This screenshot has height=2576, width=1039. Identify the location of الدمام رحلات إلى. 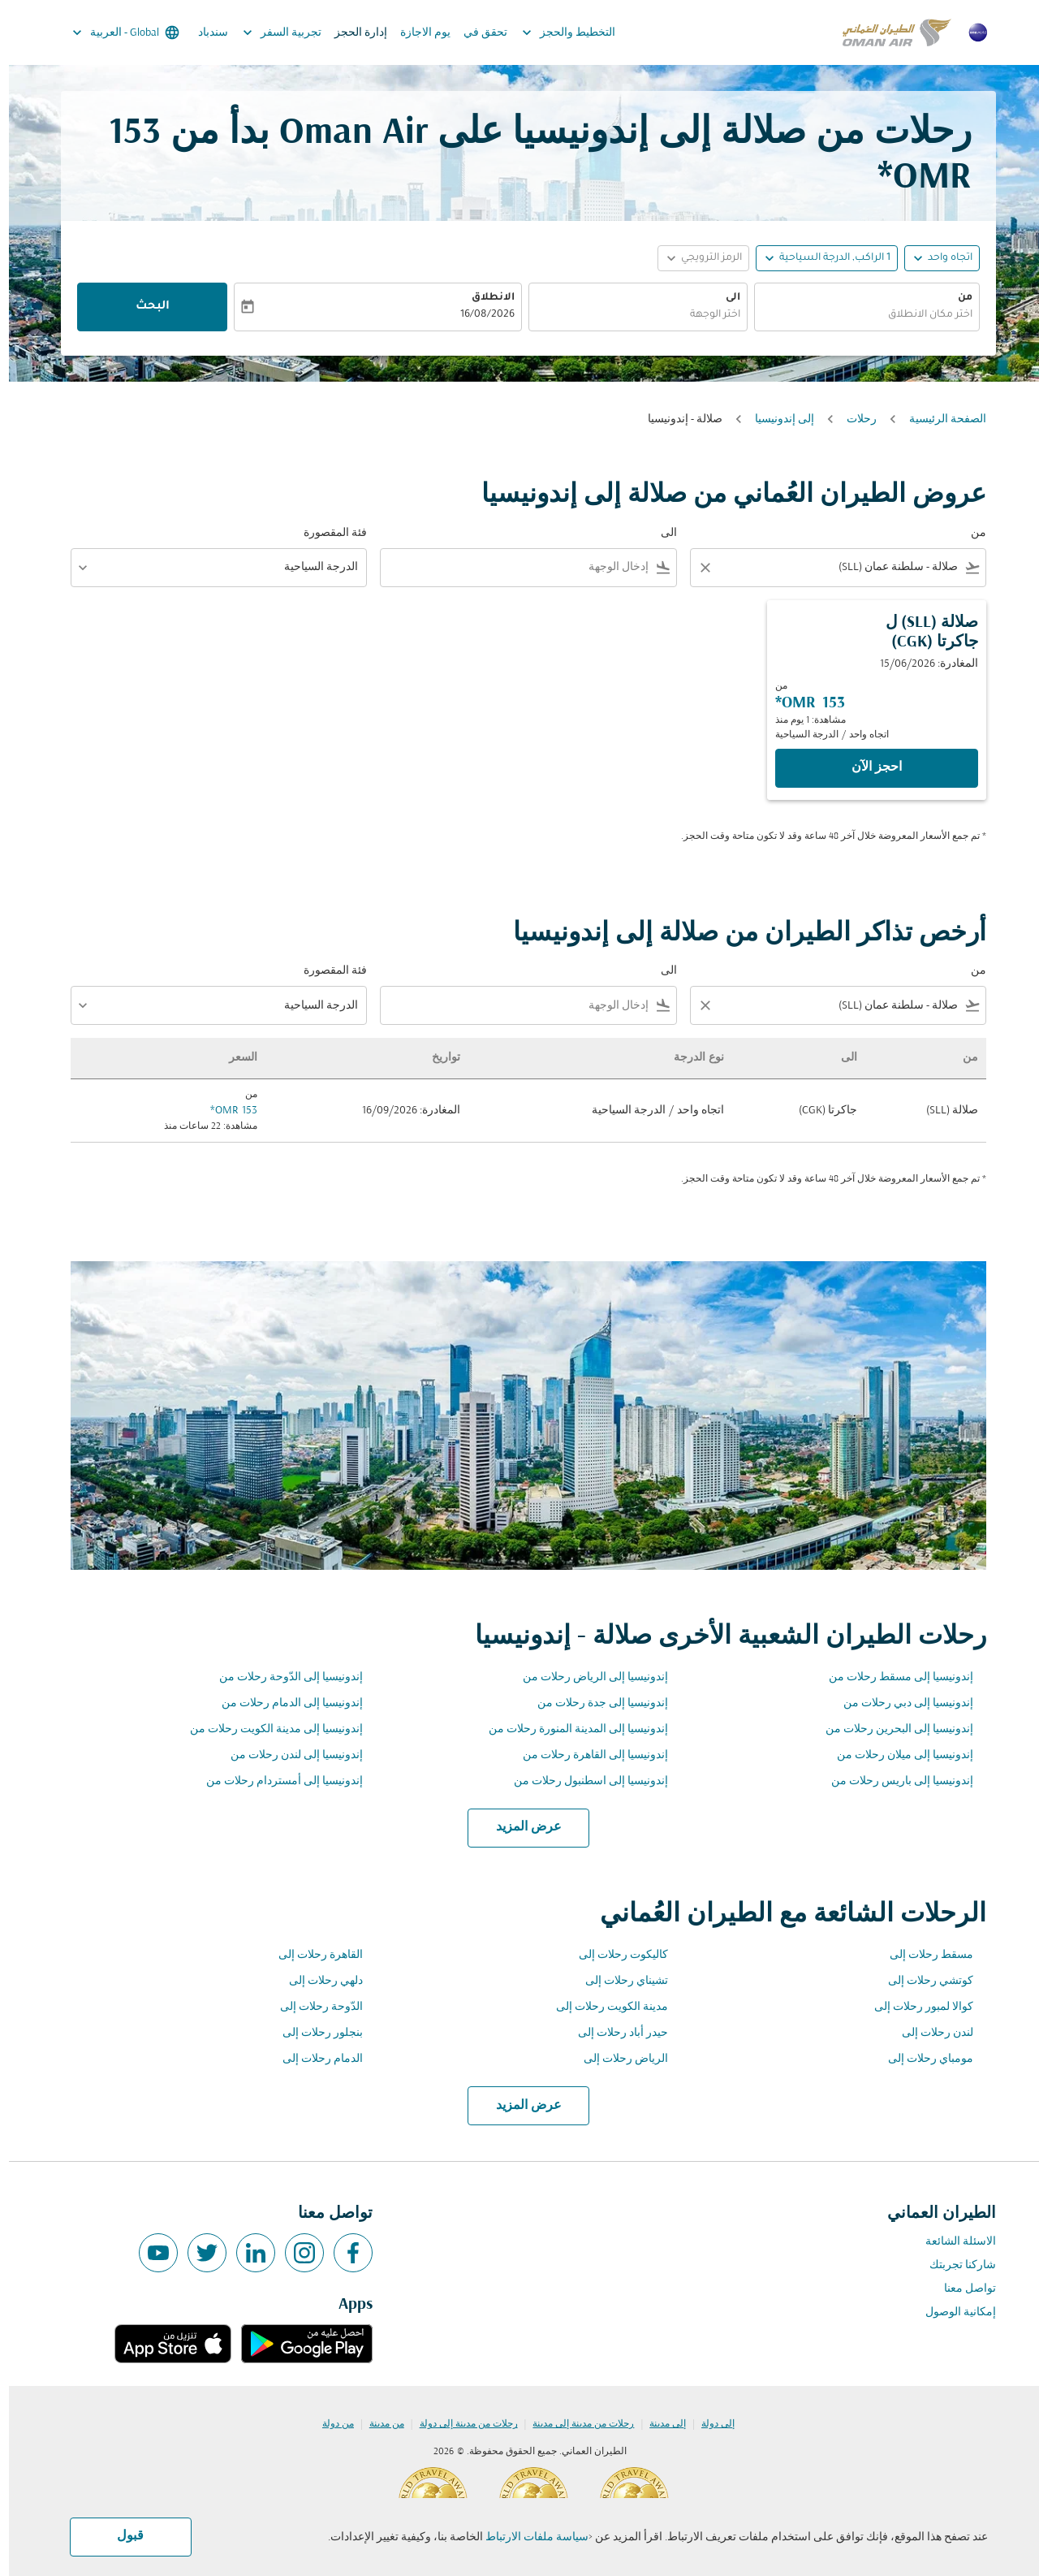
(314, 2059).